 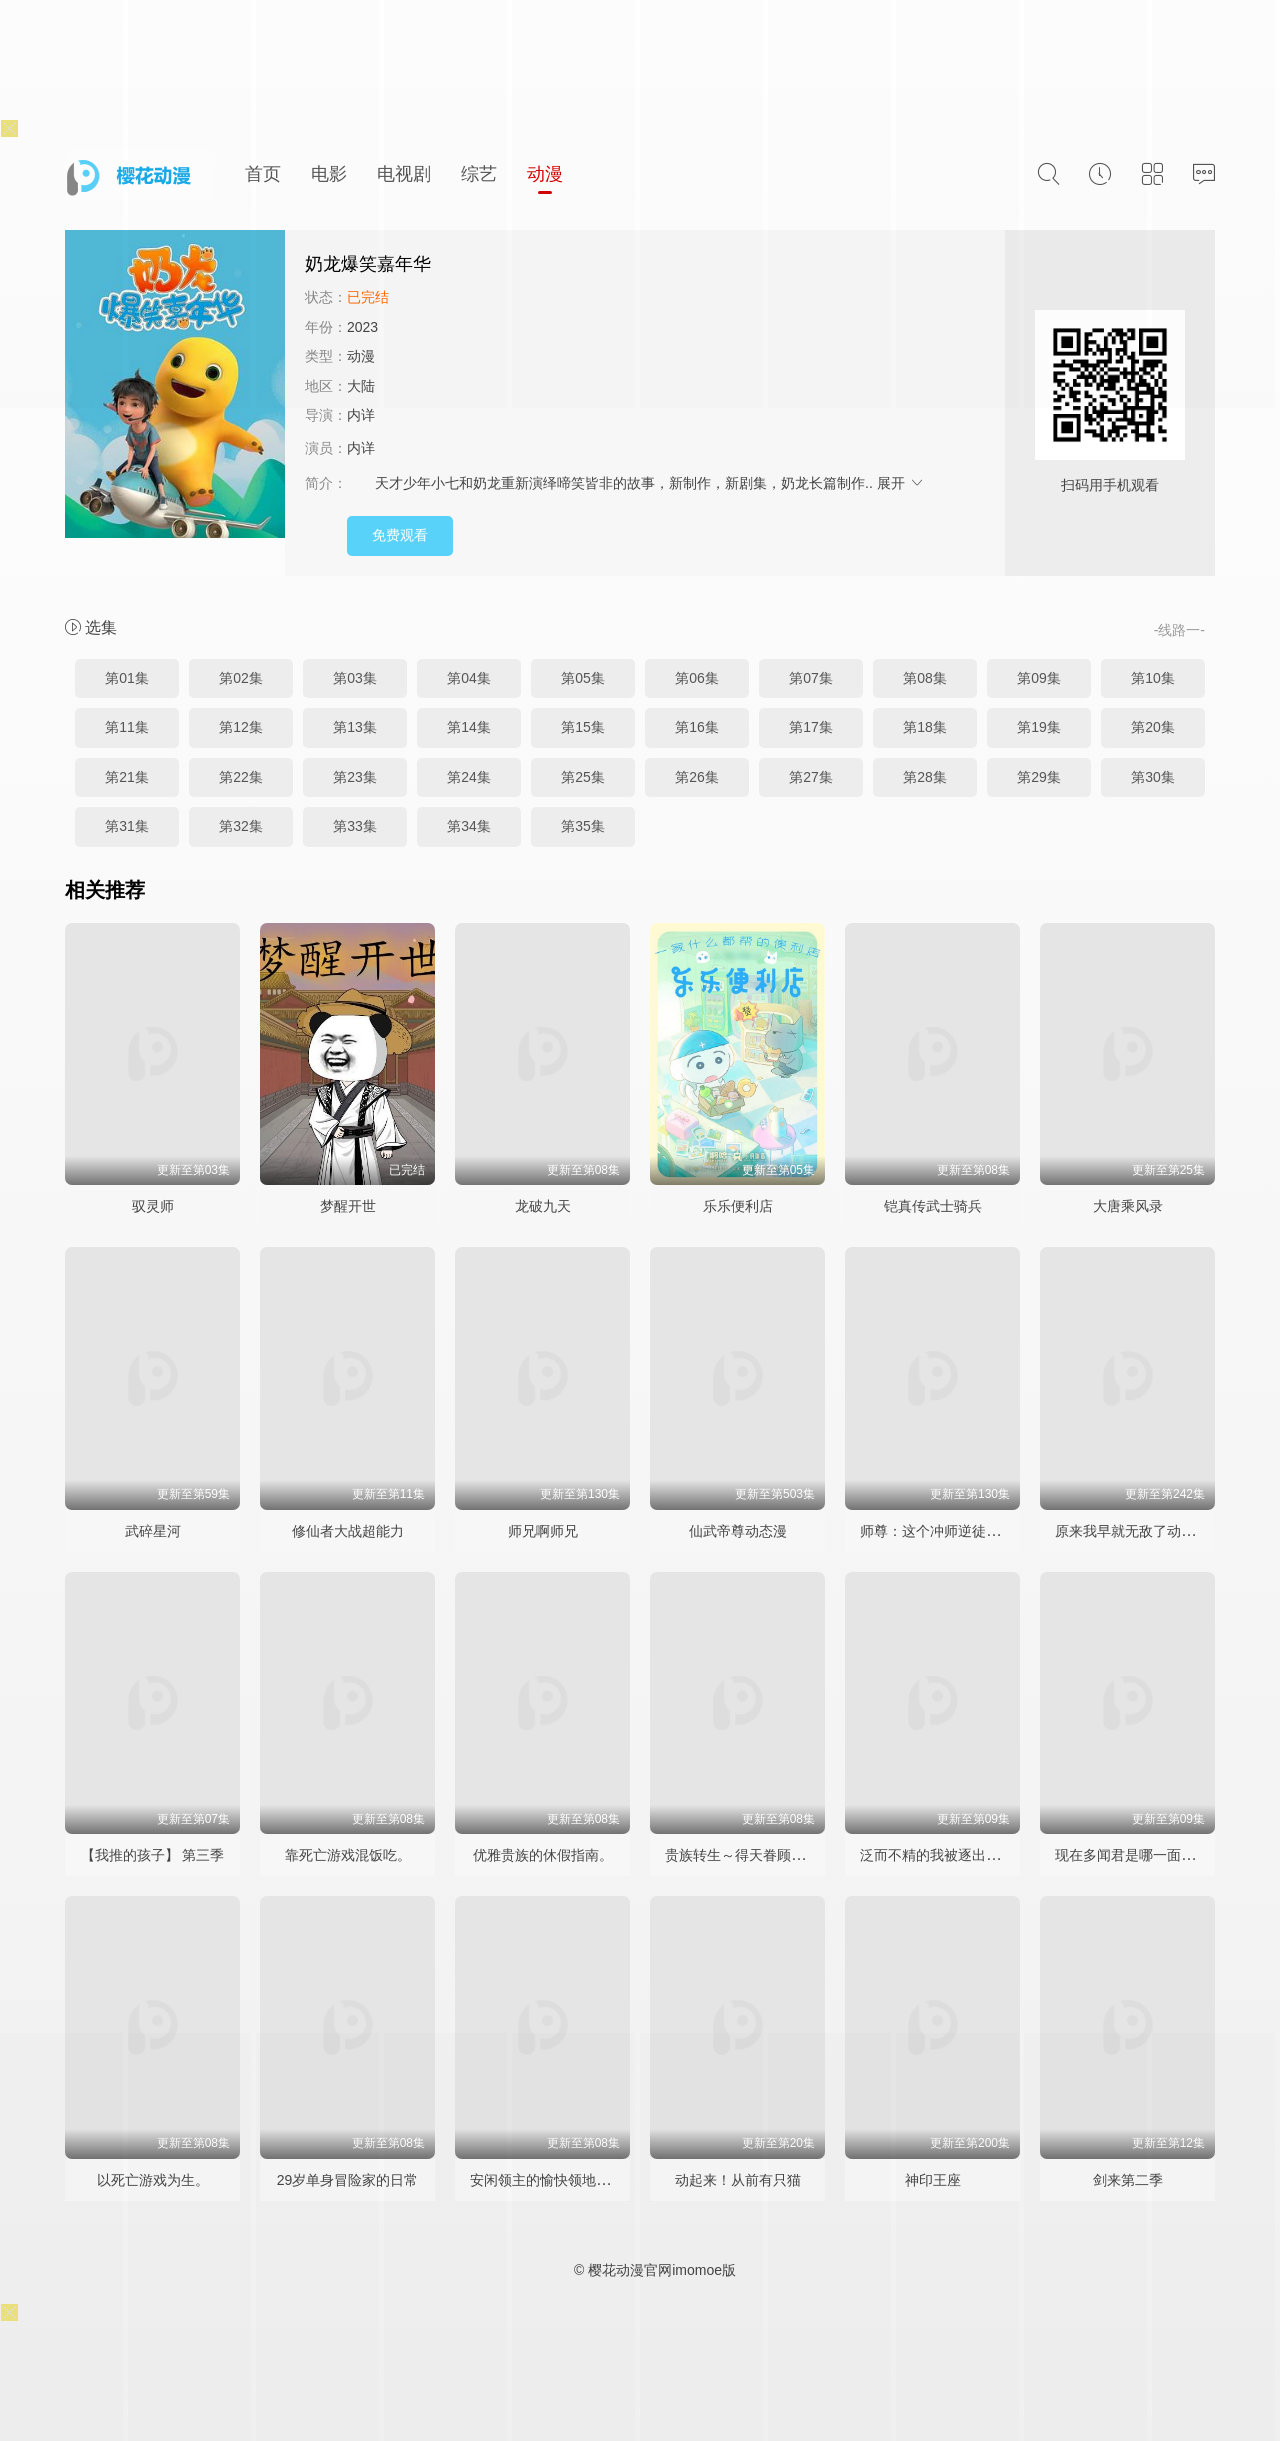 I want to click on 第25集, so click(x=583, y=777).